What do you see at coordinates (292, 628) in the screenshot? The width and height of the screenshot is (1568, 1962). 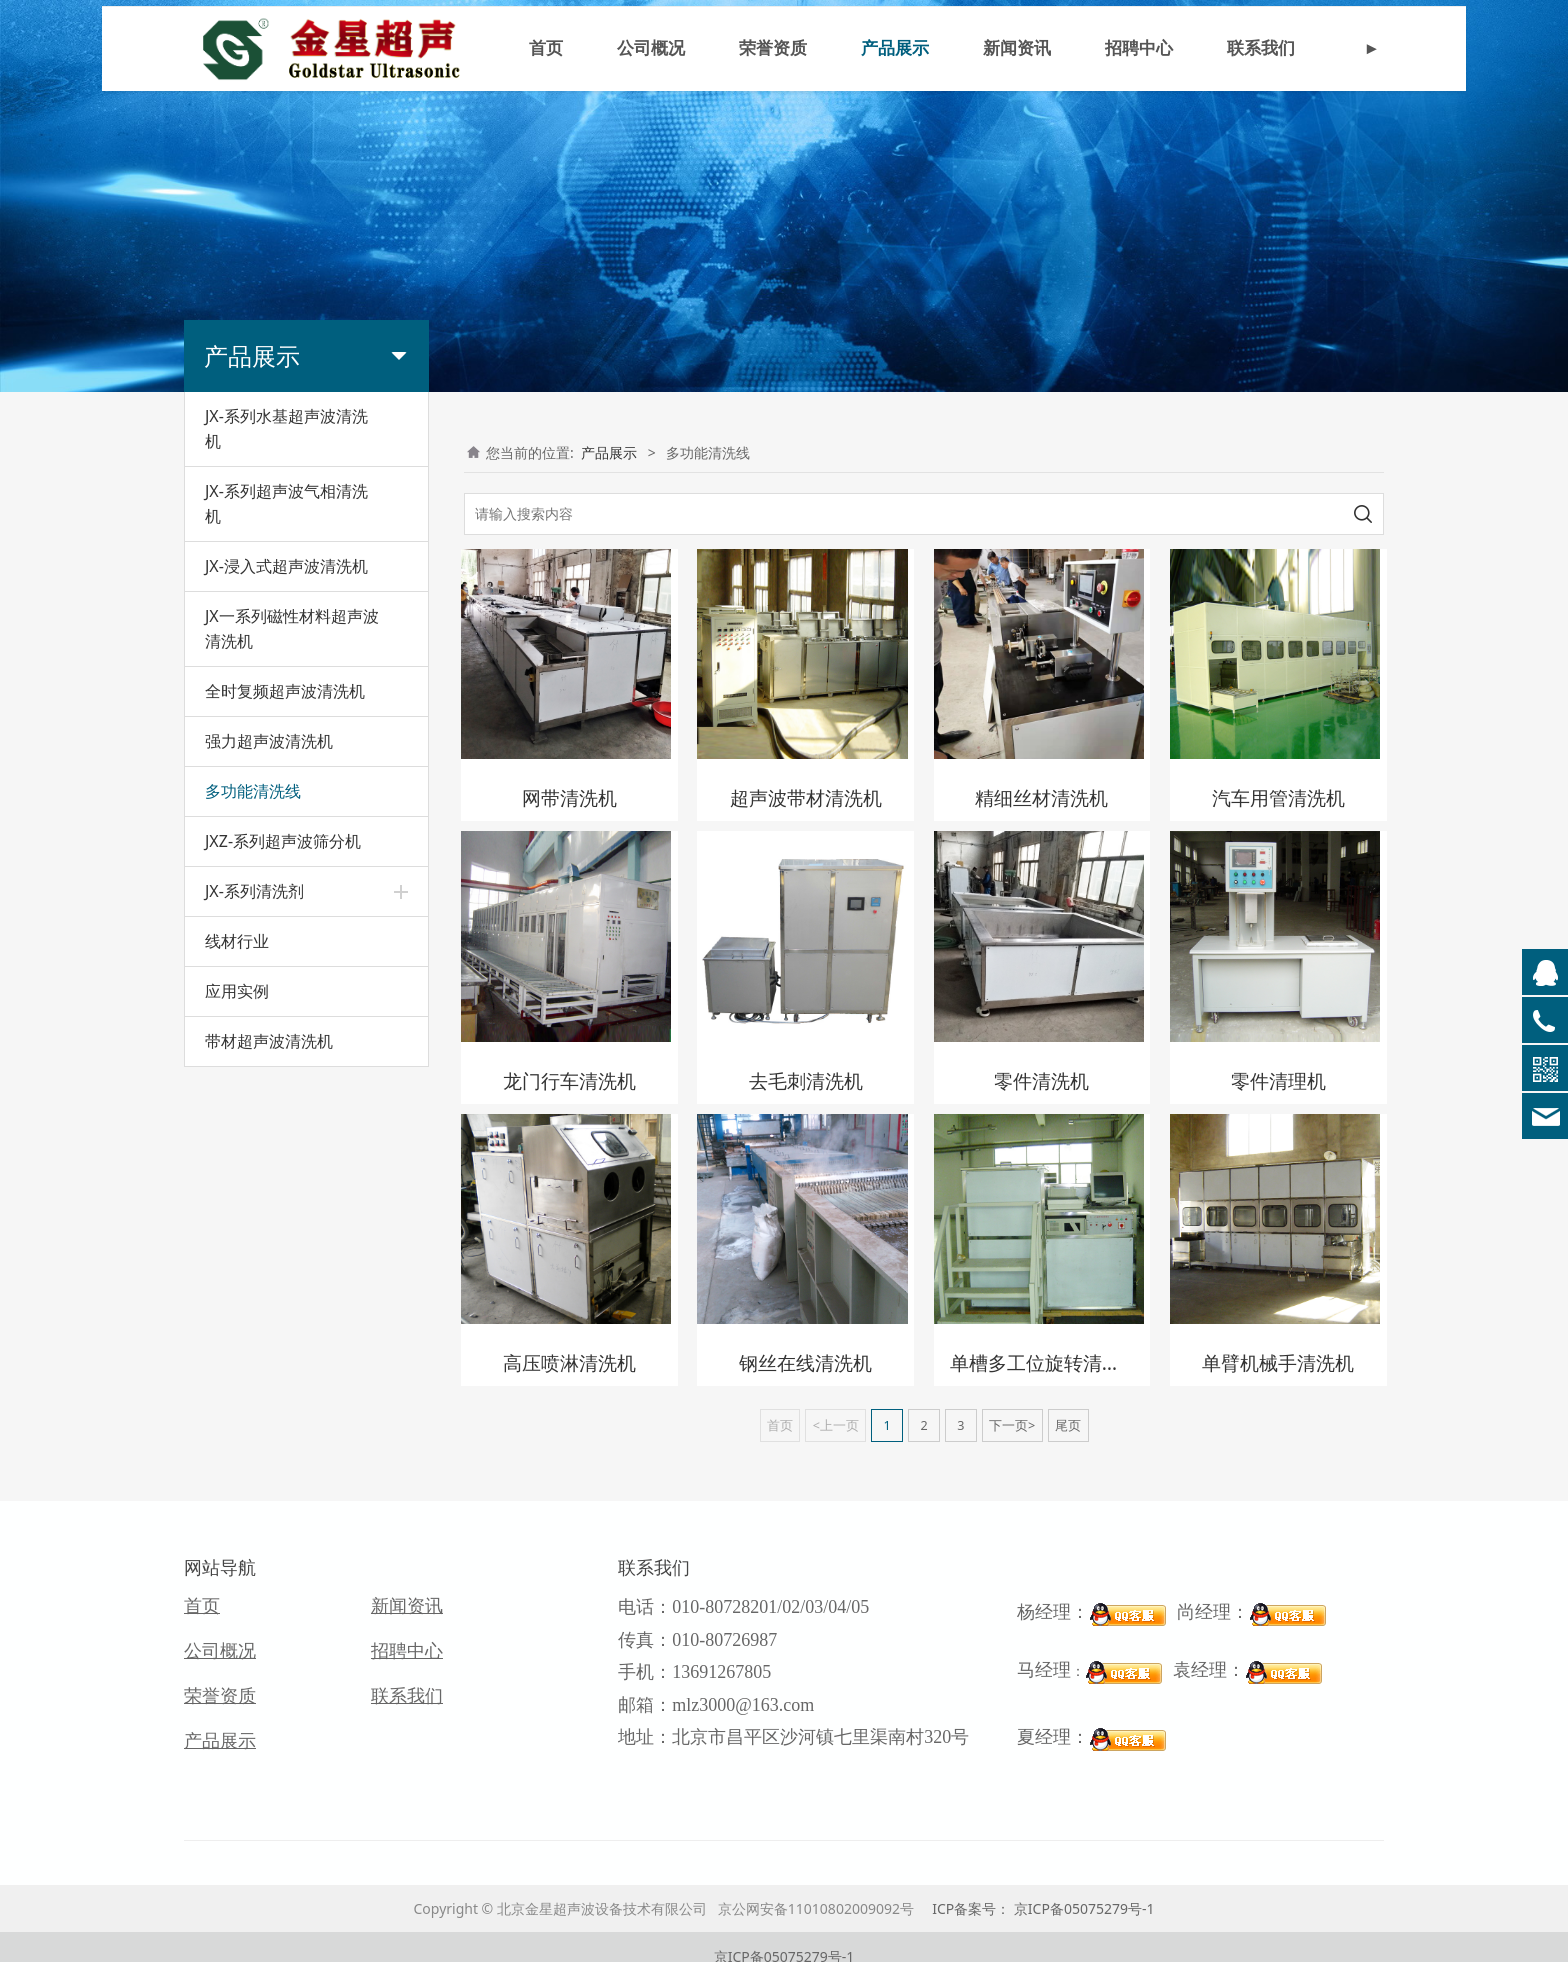 I see `JX一系列磁性材料超声波清洗机` at bounding box center [292, 628].